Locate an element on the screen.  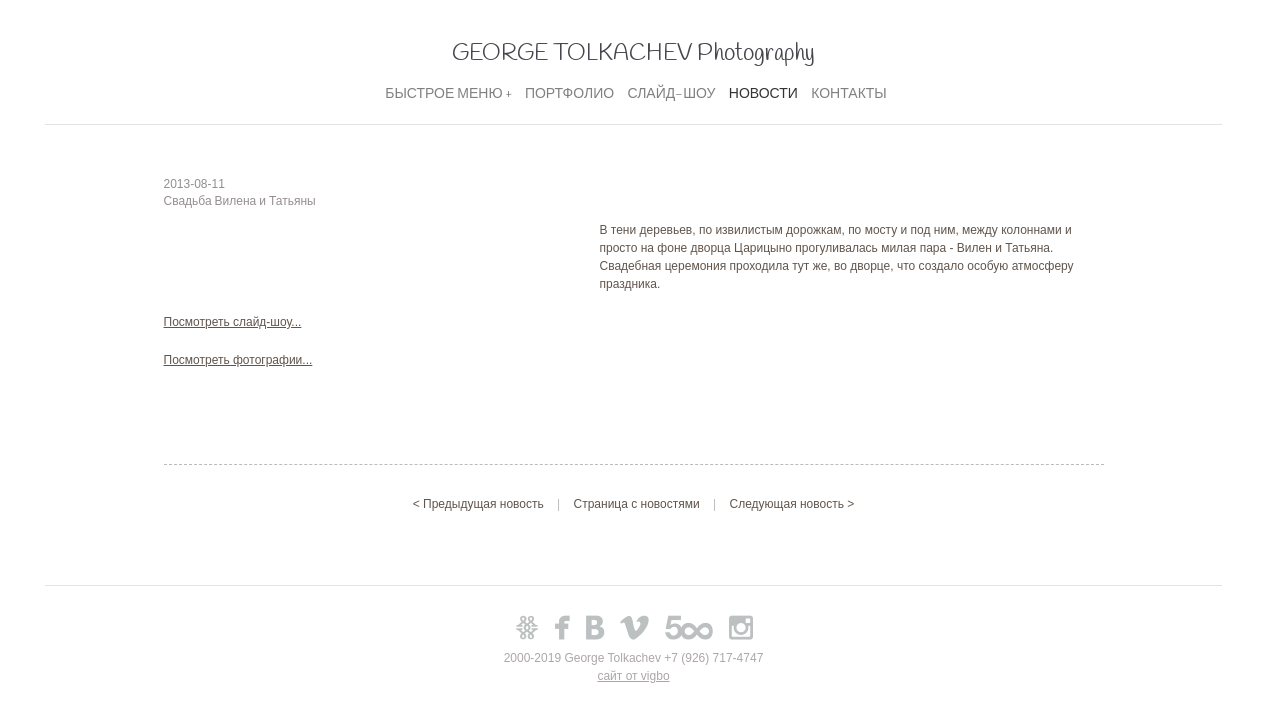
КОНТАКТЫ is located at coordinates (849, 94).